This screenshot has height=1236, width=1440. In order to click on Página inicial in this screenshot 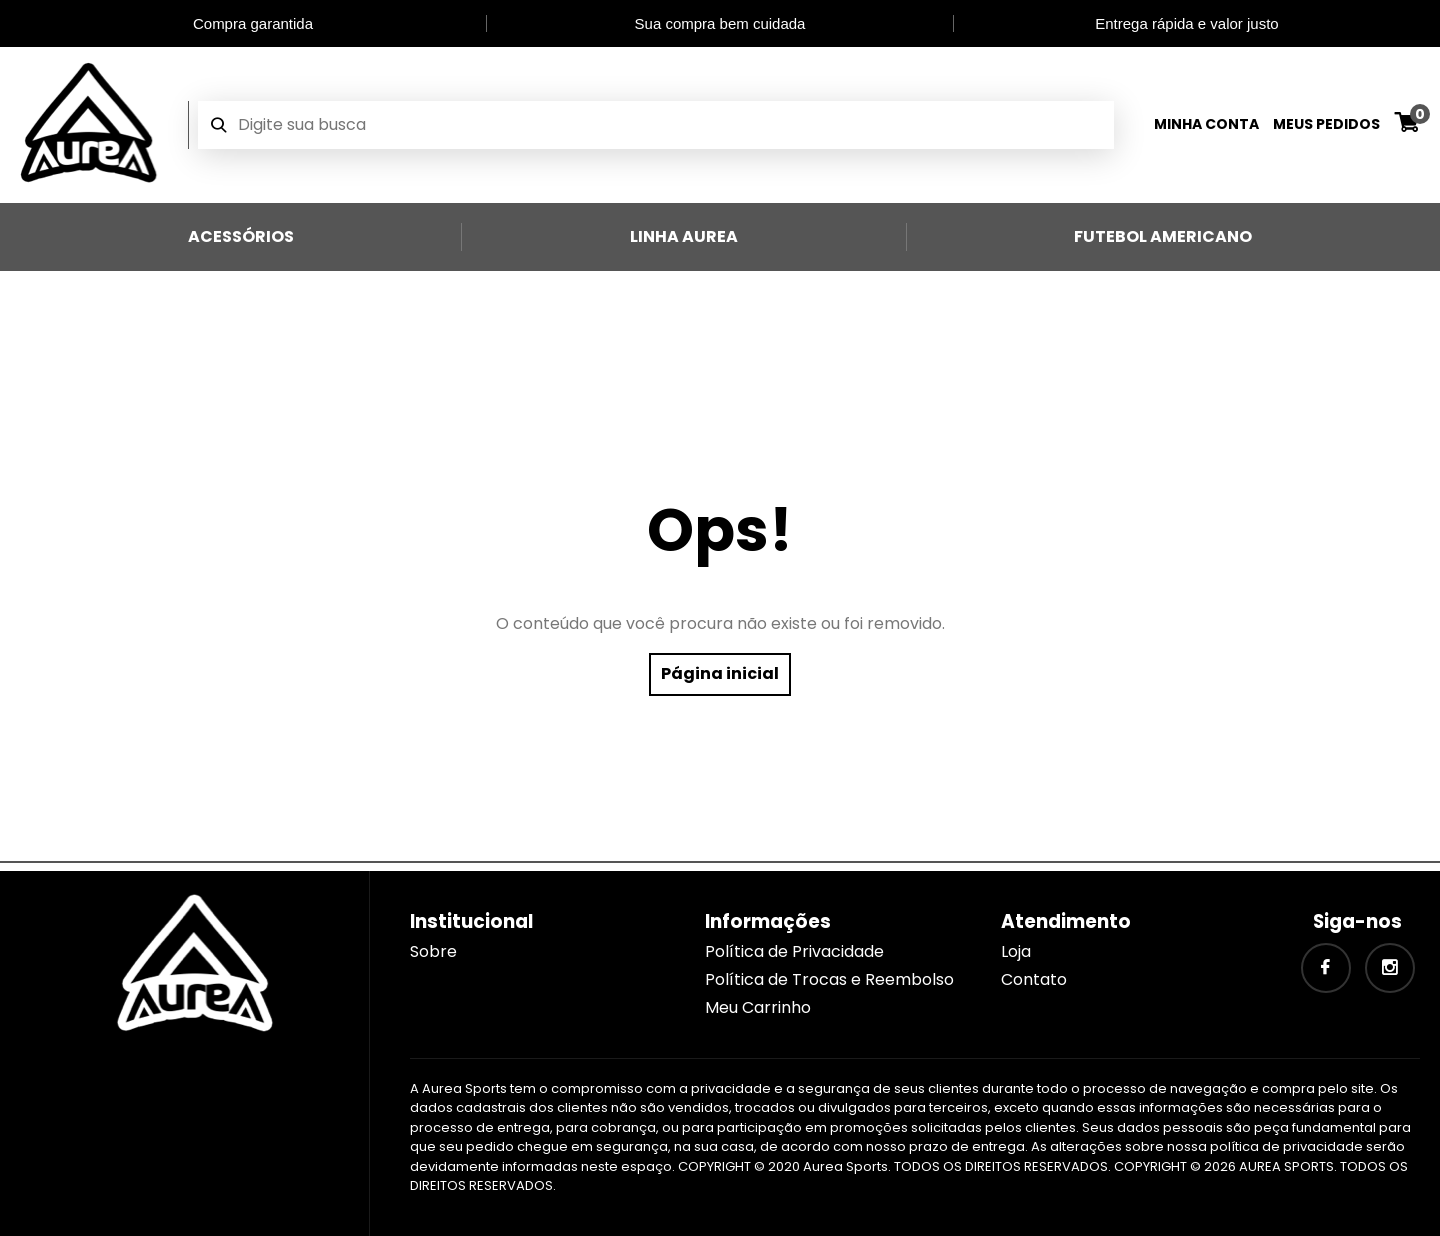, I will do `click(720, 673)`.